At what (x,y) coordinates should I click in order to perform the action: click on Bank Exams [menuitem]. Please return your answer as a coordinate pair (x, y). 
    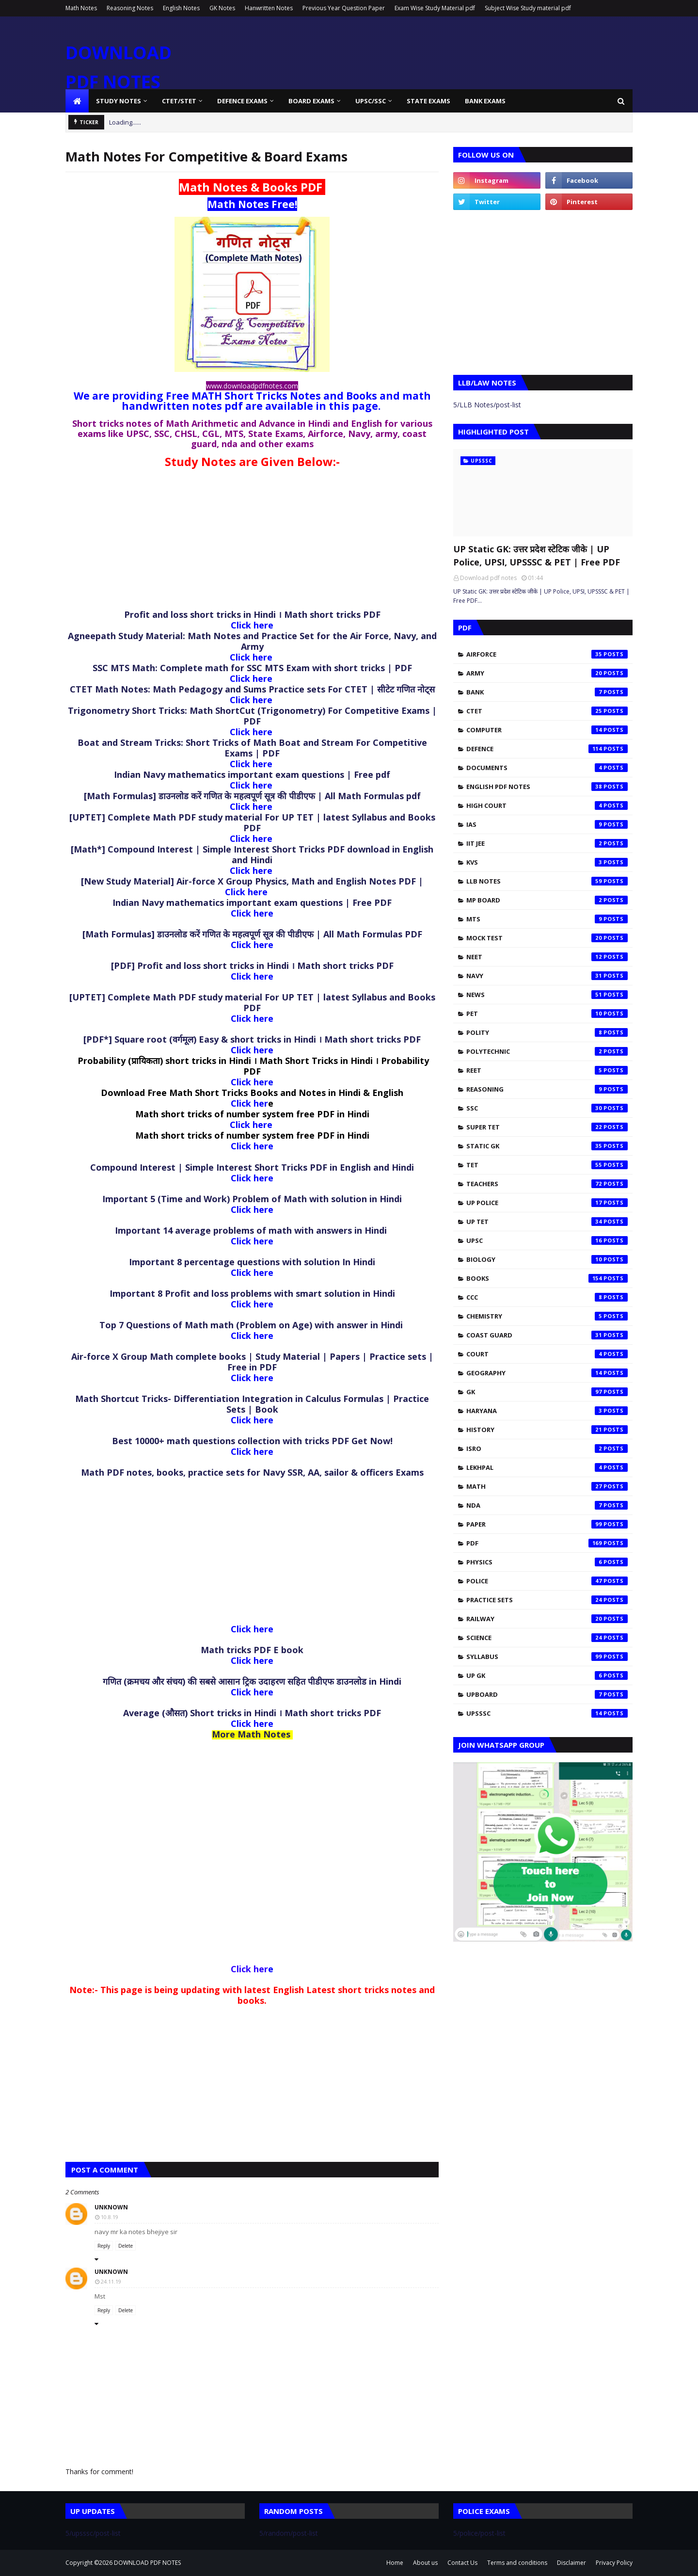
    Looking at the image, I should click on (485, 101).